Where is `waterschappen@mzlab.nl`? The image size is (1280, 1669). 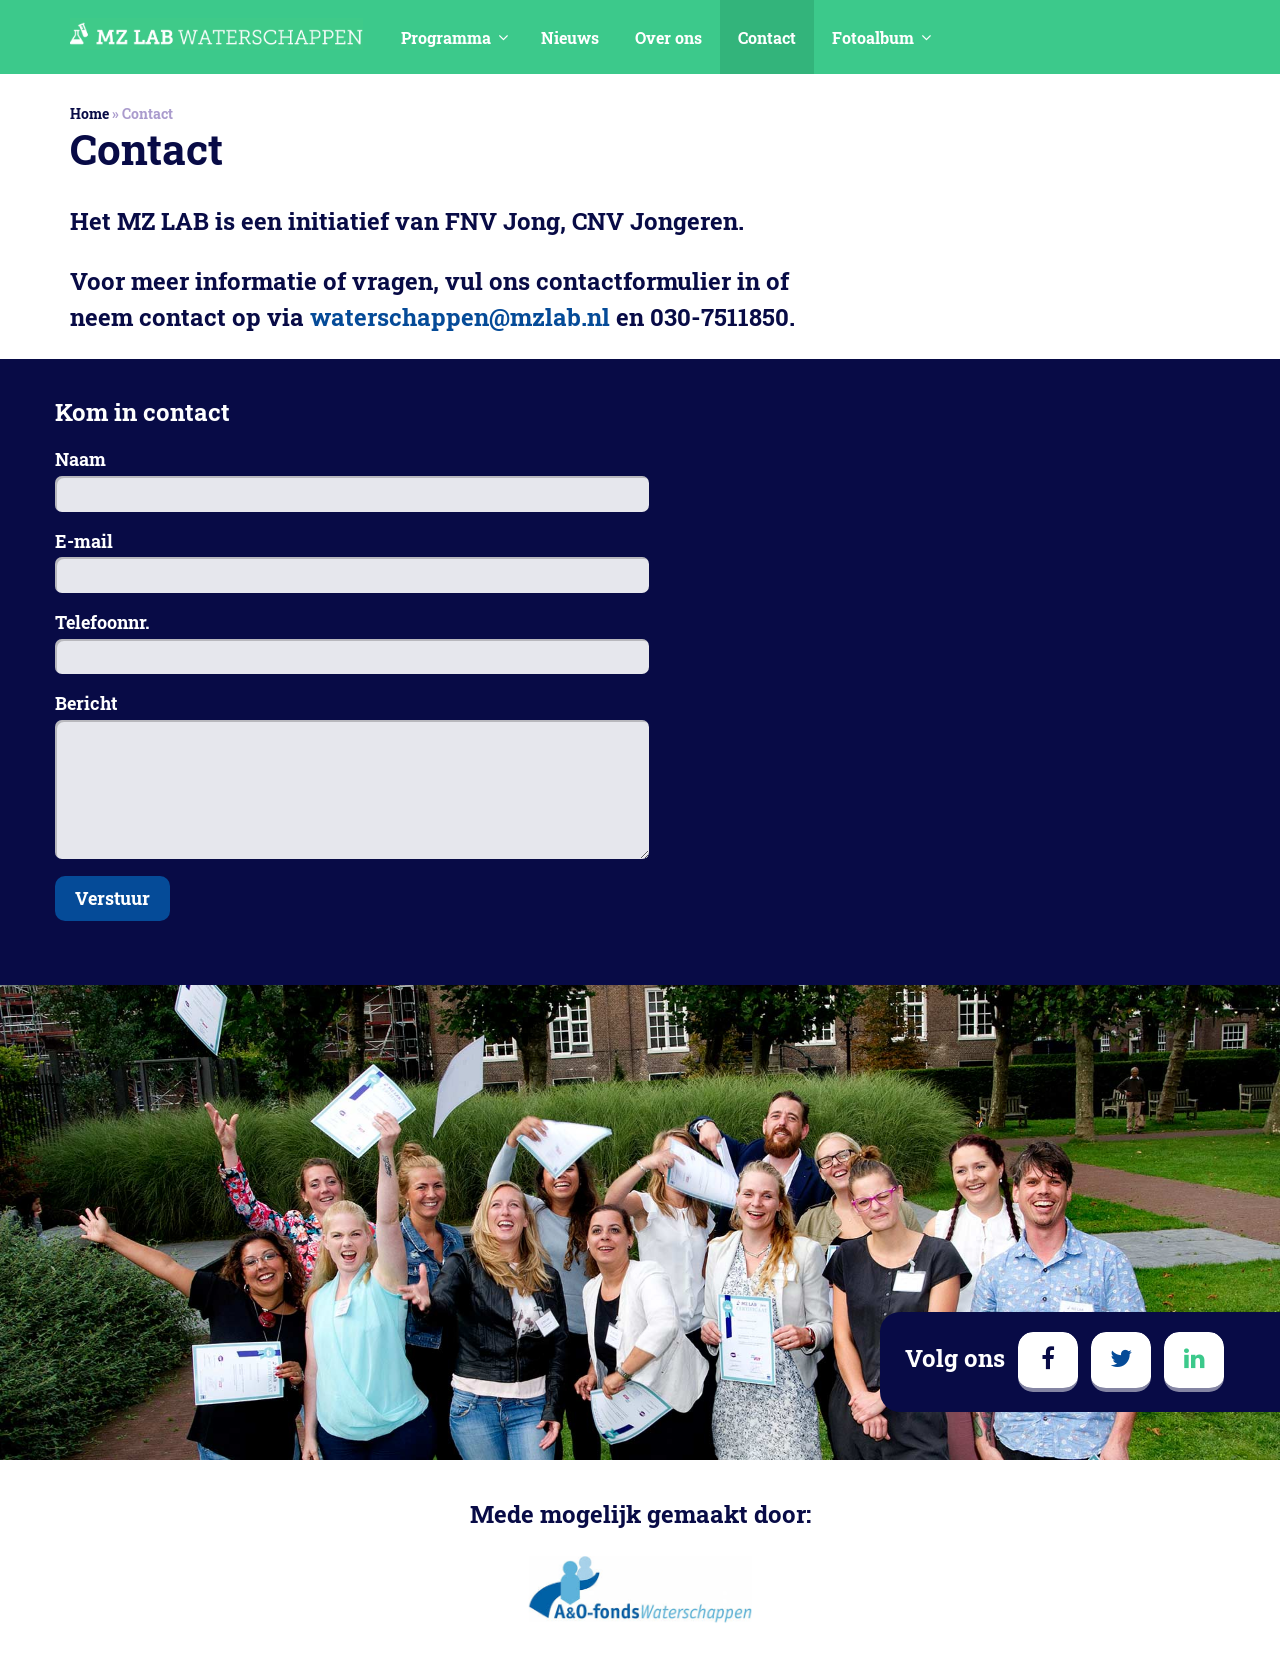 waterschappen@mzlab.nl is located at coordinates (460, 317).